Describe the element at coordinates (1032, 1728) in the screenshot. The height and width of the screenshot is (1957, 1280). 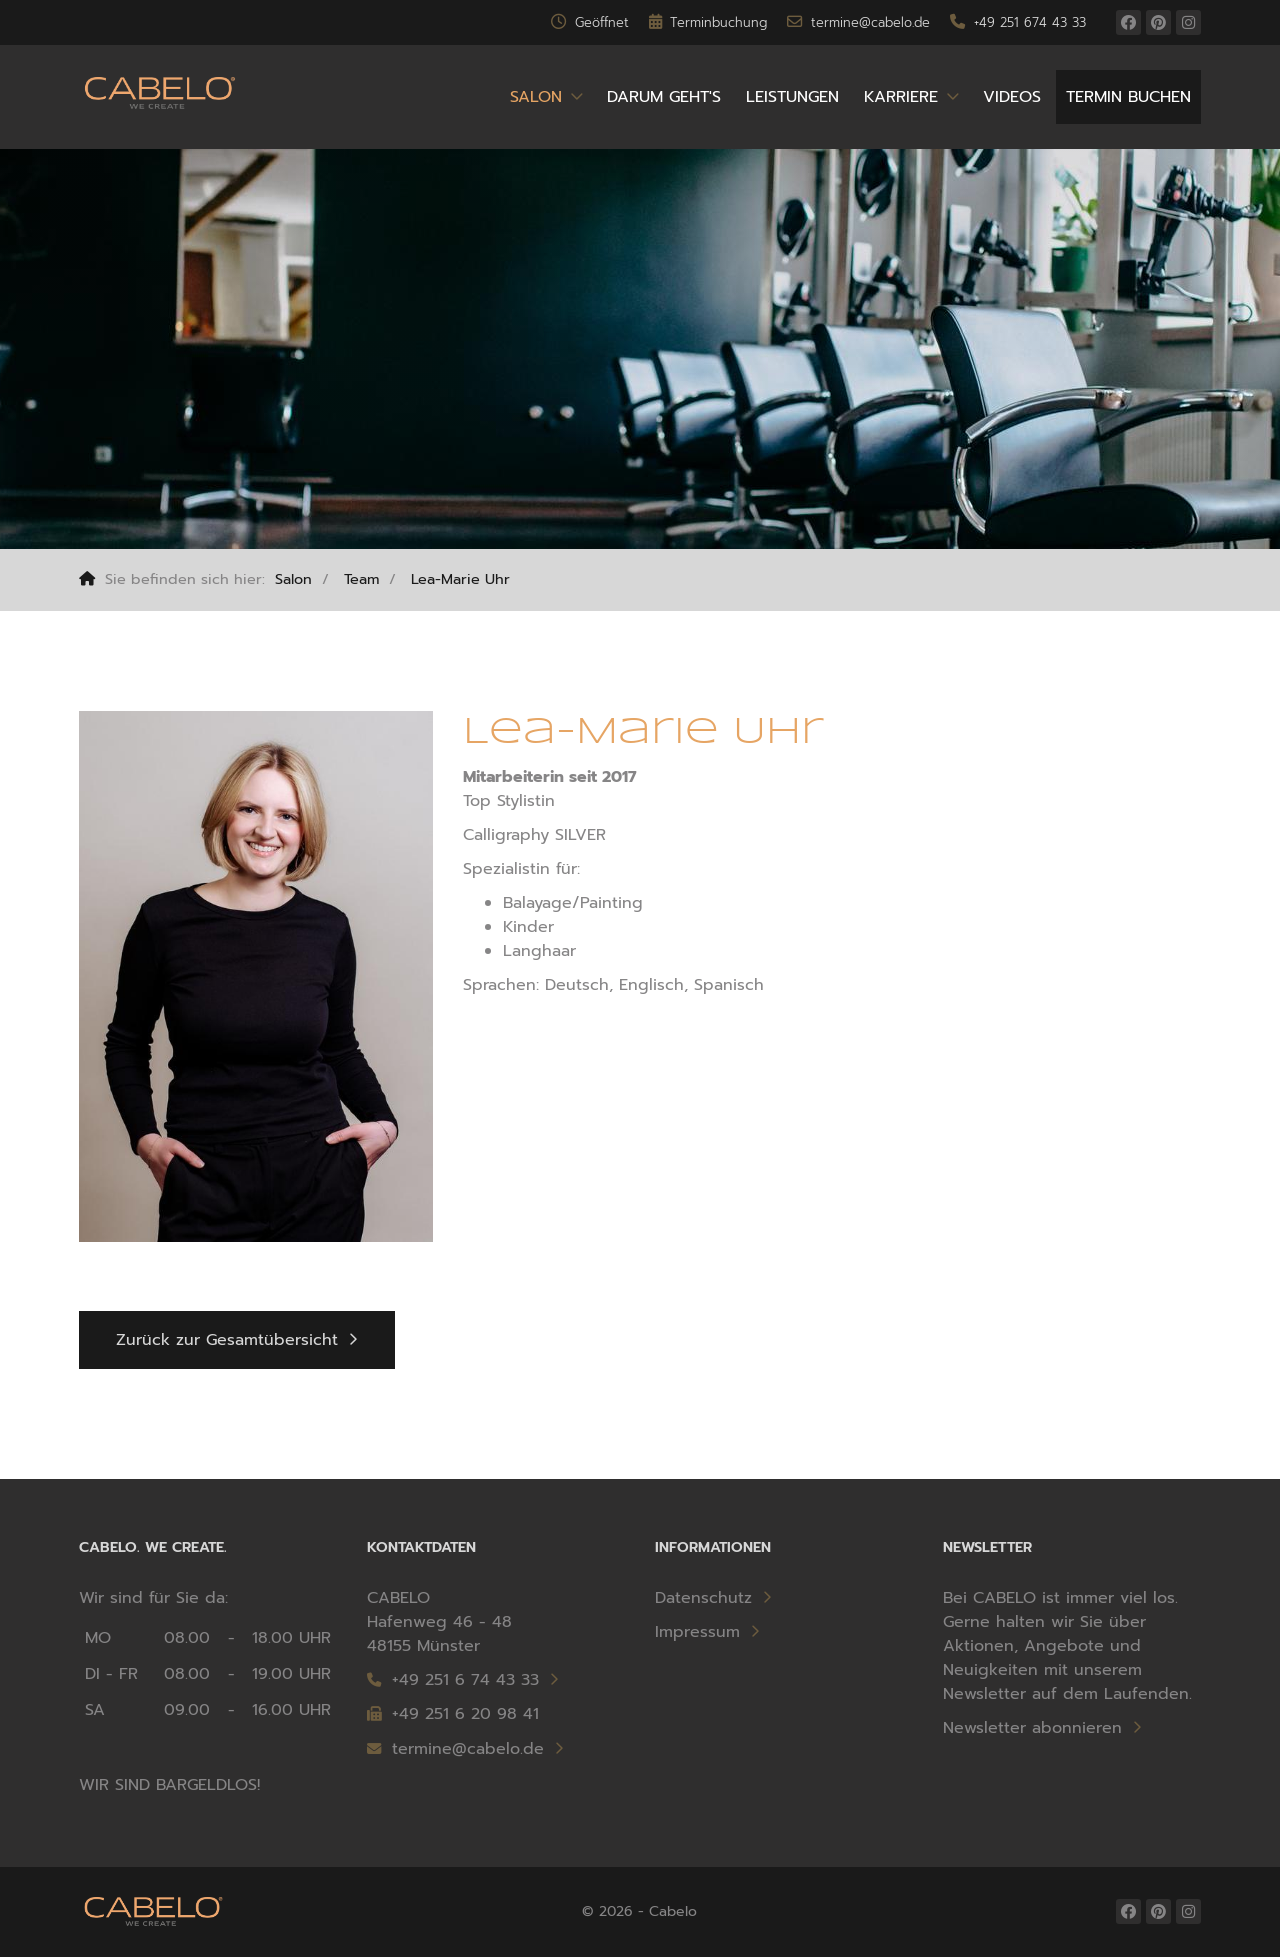
I see `Newsletter abonnieren` at that location.